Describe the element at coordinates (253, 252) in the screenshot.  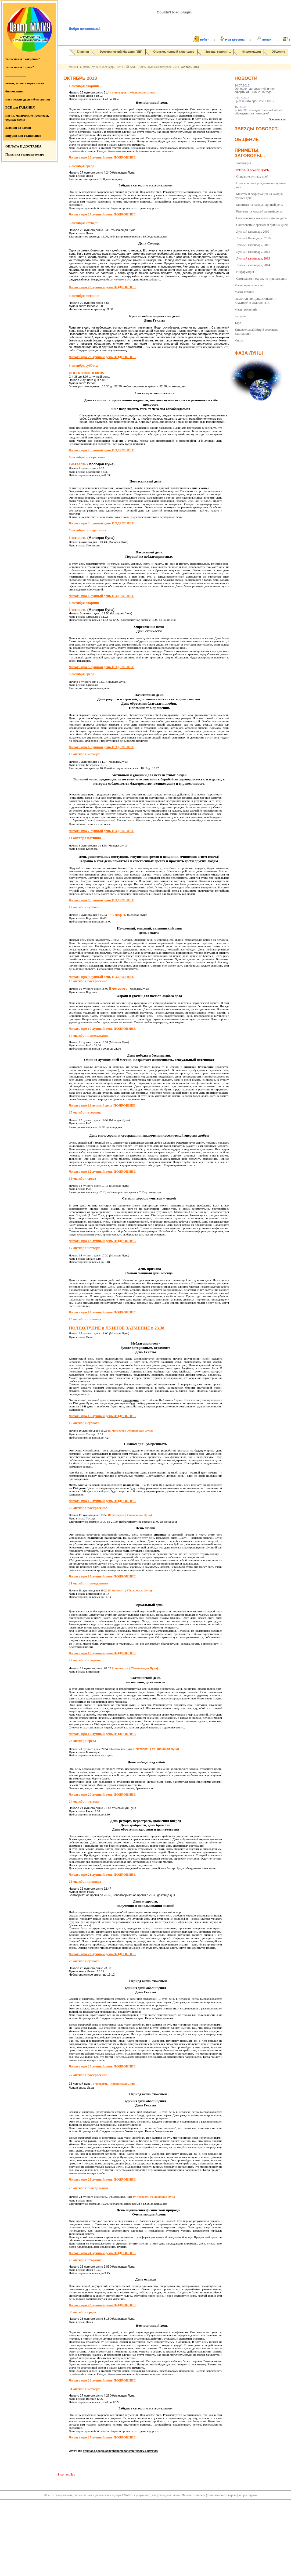
I see `Лунный календарь, 2012` at that location.